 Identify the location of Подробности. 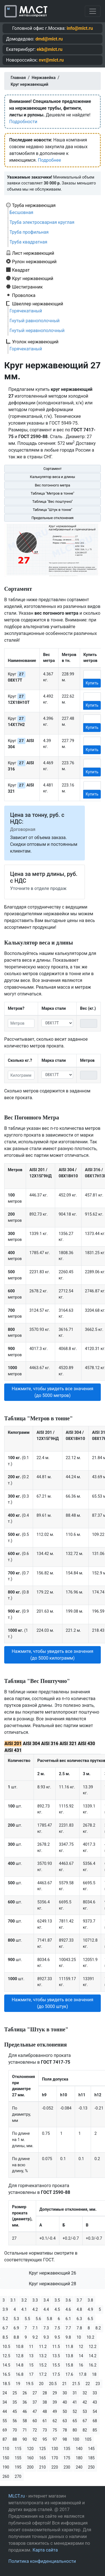
(23, 121).